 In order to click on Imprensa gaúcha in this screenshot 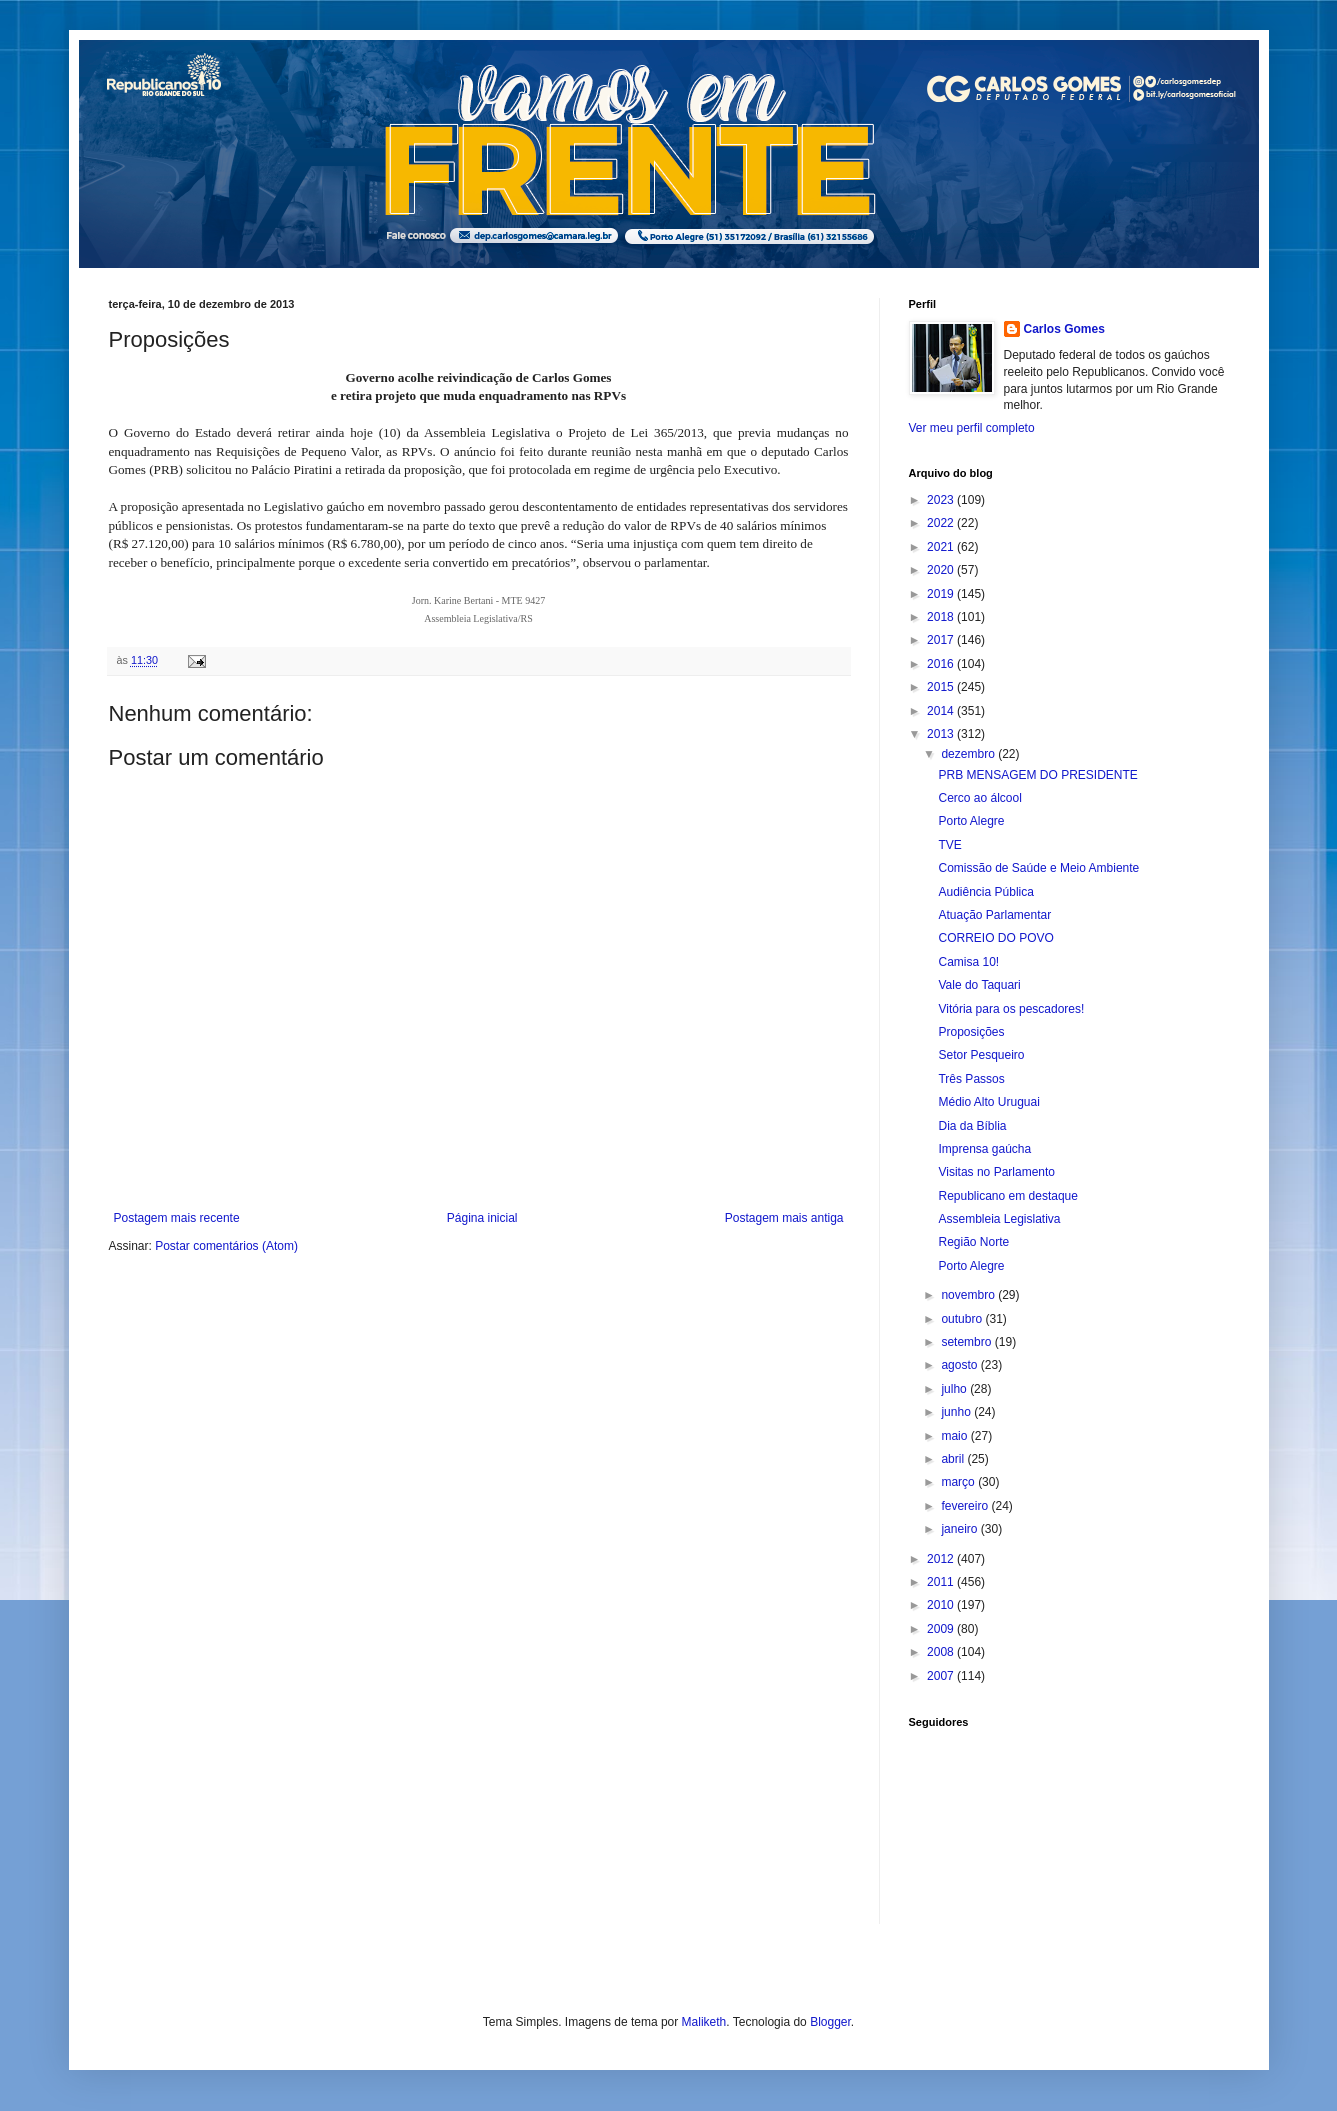, I will do `click(984, 1149)`.